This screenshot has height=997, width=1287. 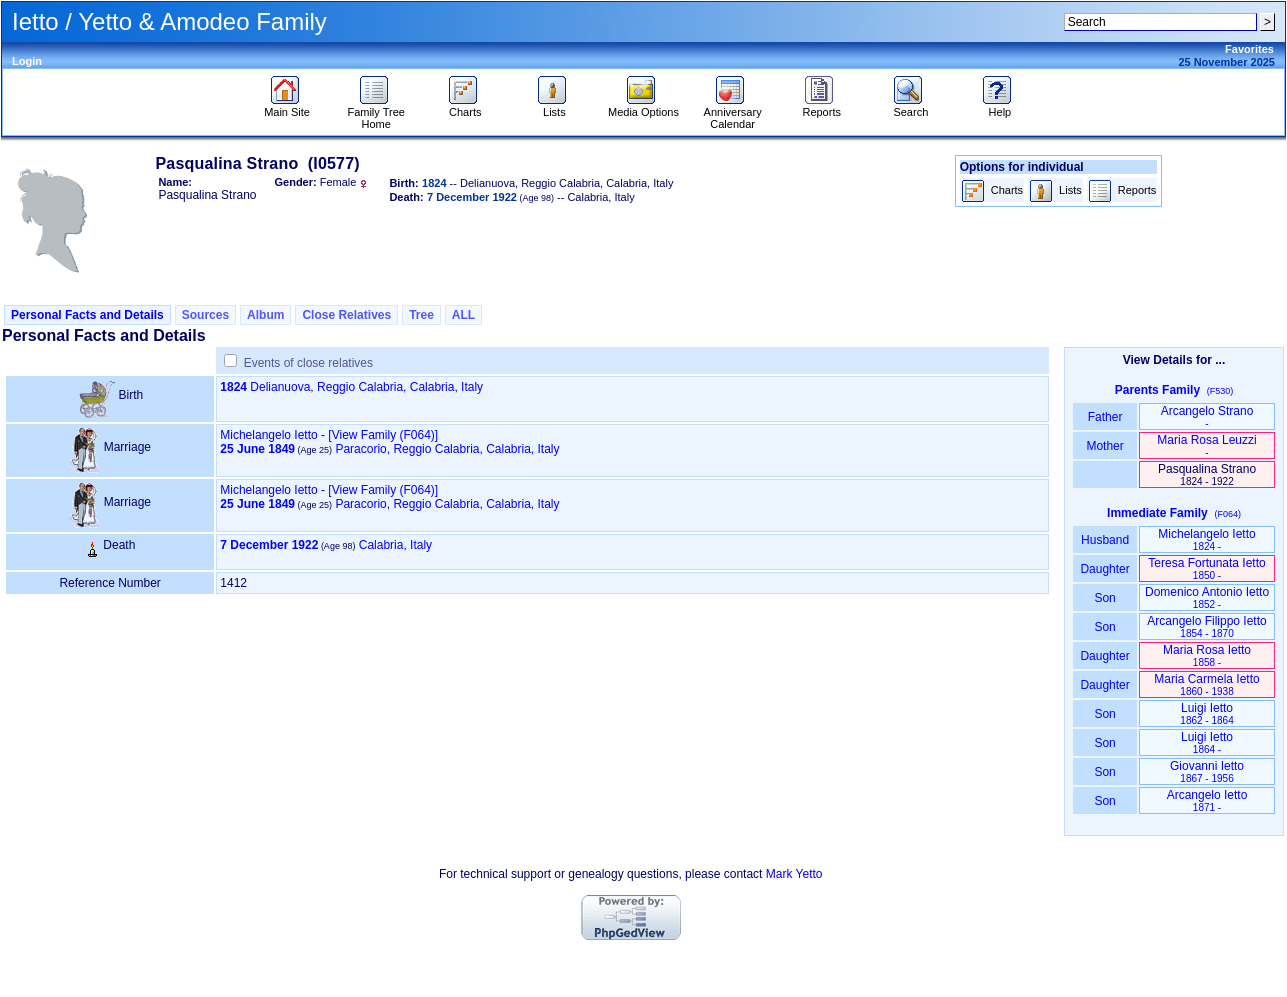 What do you see at coordinates (1207, 800) in the screenshot?
I see `Arcangelo Ietto` at bounding box center [1207, 800].